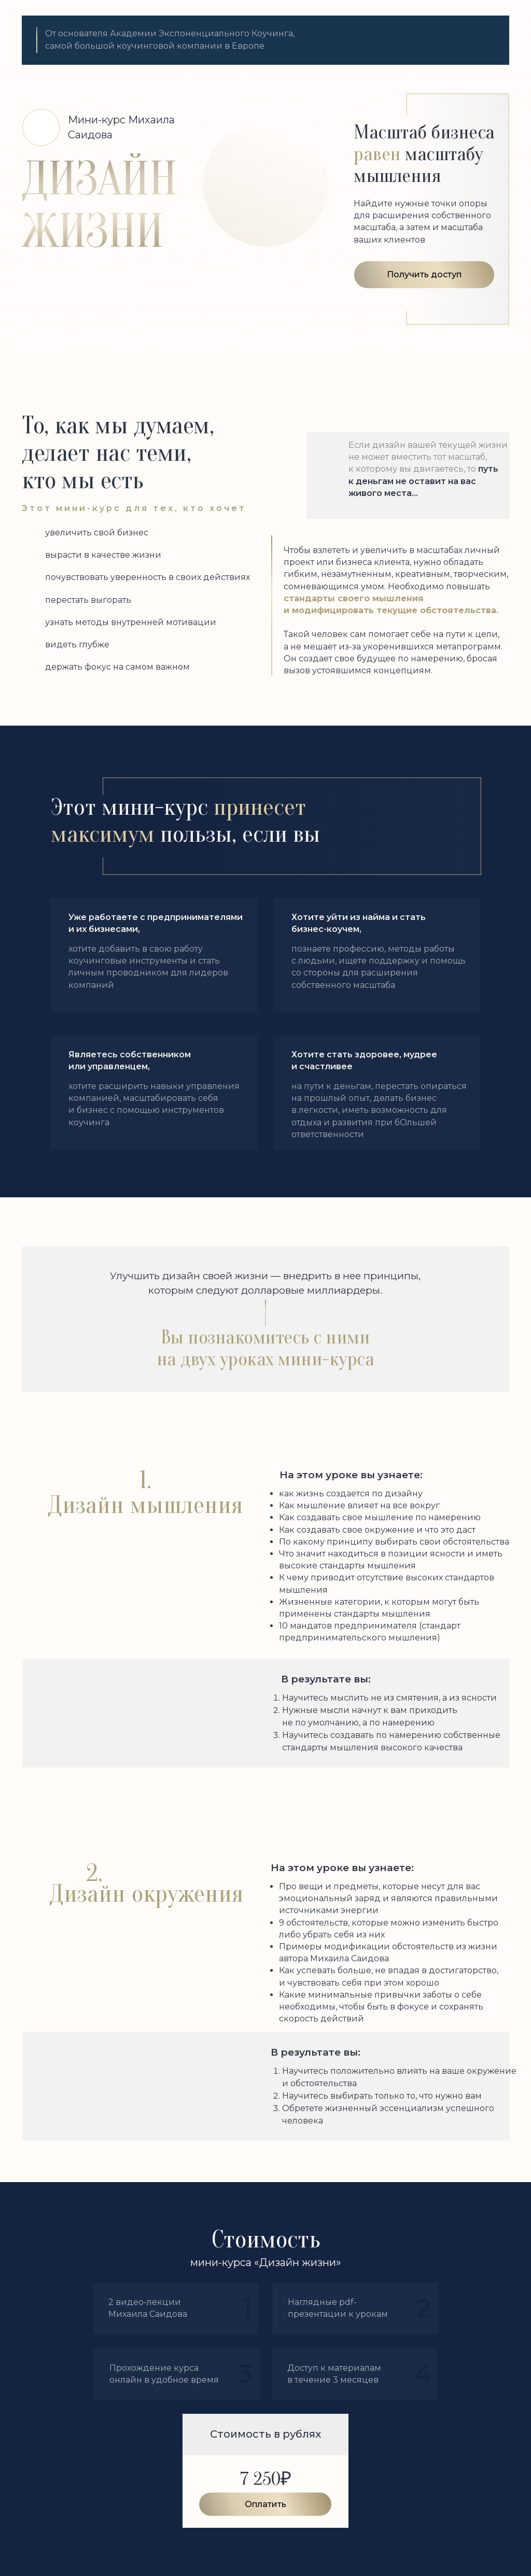 Image resolution: width=531 pixels, height=2576 pixels. I want to click on Получить доступ, so click(424, 274).